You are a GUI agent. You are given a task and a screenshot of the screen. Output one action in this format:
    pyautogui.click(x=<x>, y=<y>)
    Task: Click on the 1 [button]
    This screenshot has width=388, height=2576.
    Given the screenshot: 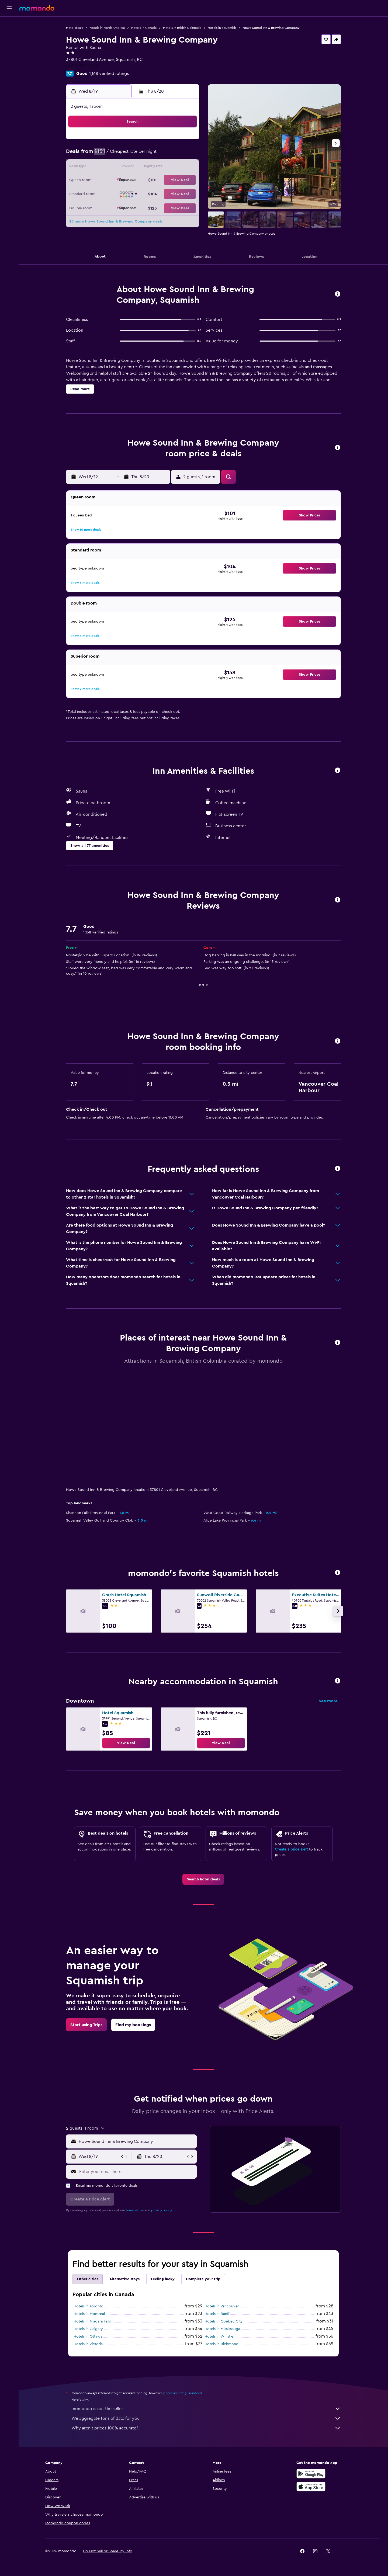 What is the action you would take?
    pyautogui.click(x=185, y=142)
    